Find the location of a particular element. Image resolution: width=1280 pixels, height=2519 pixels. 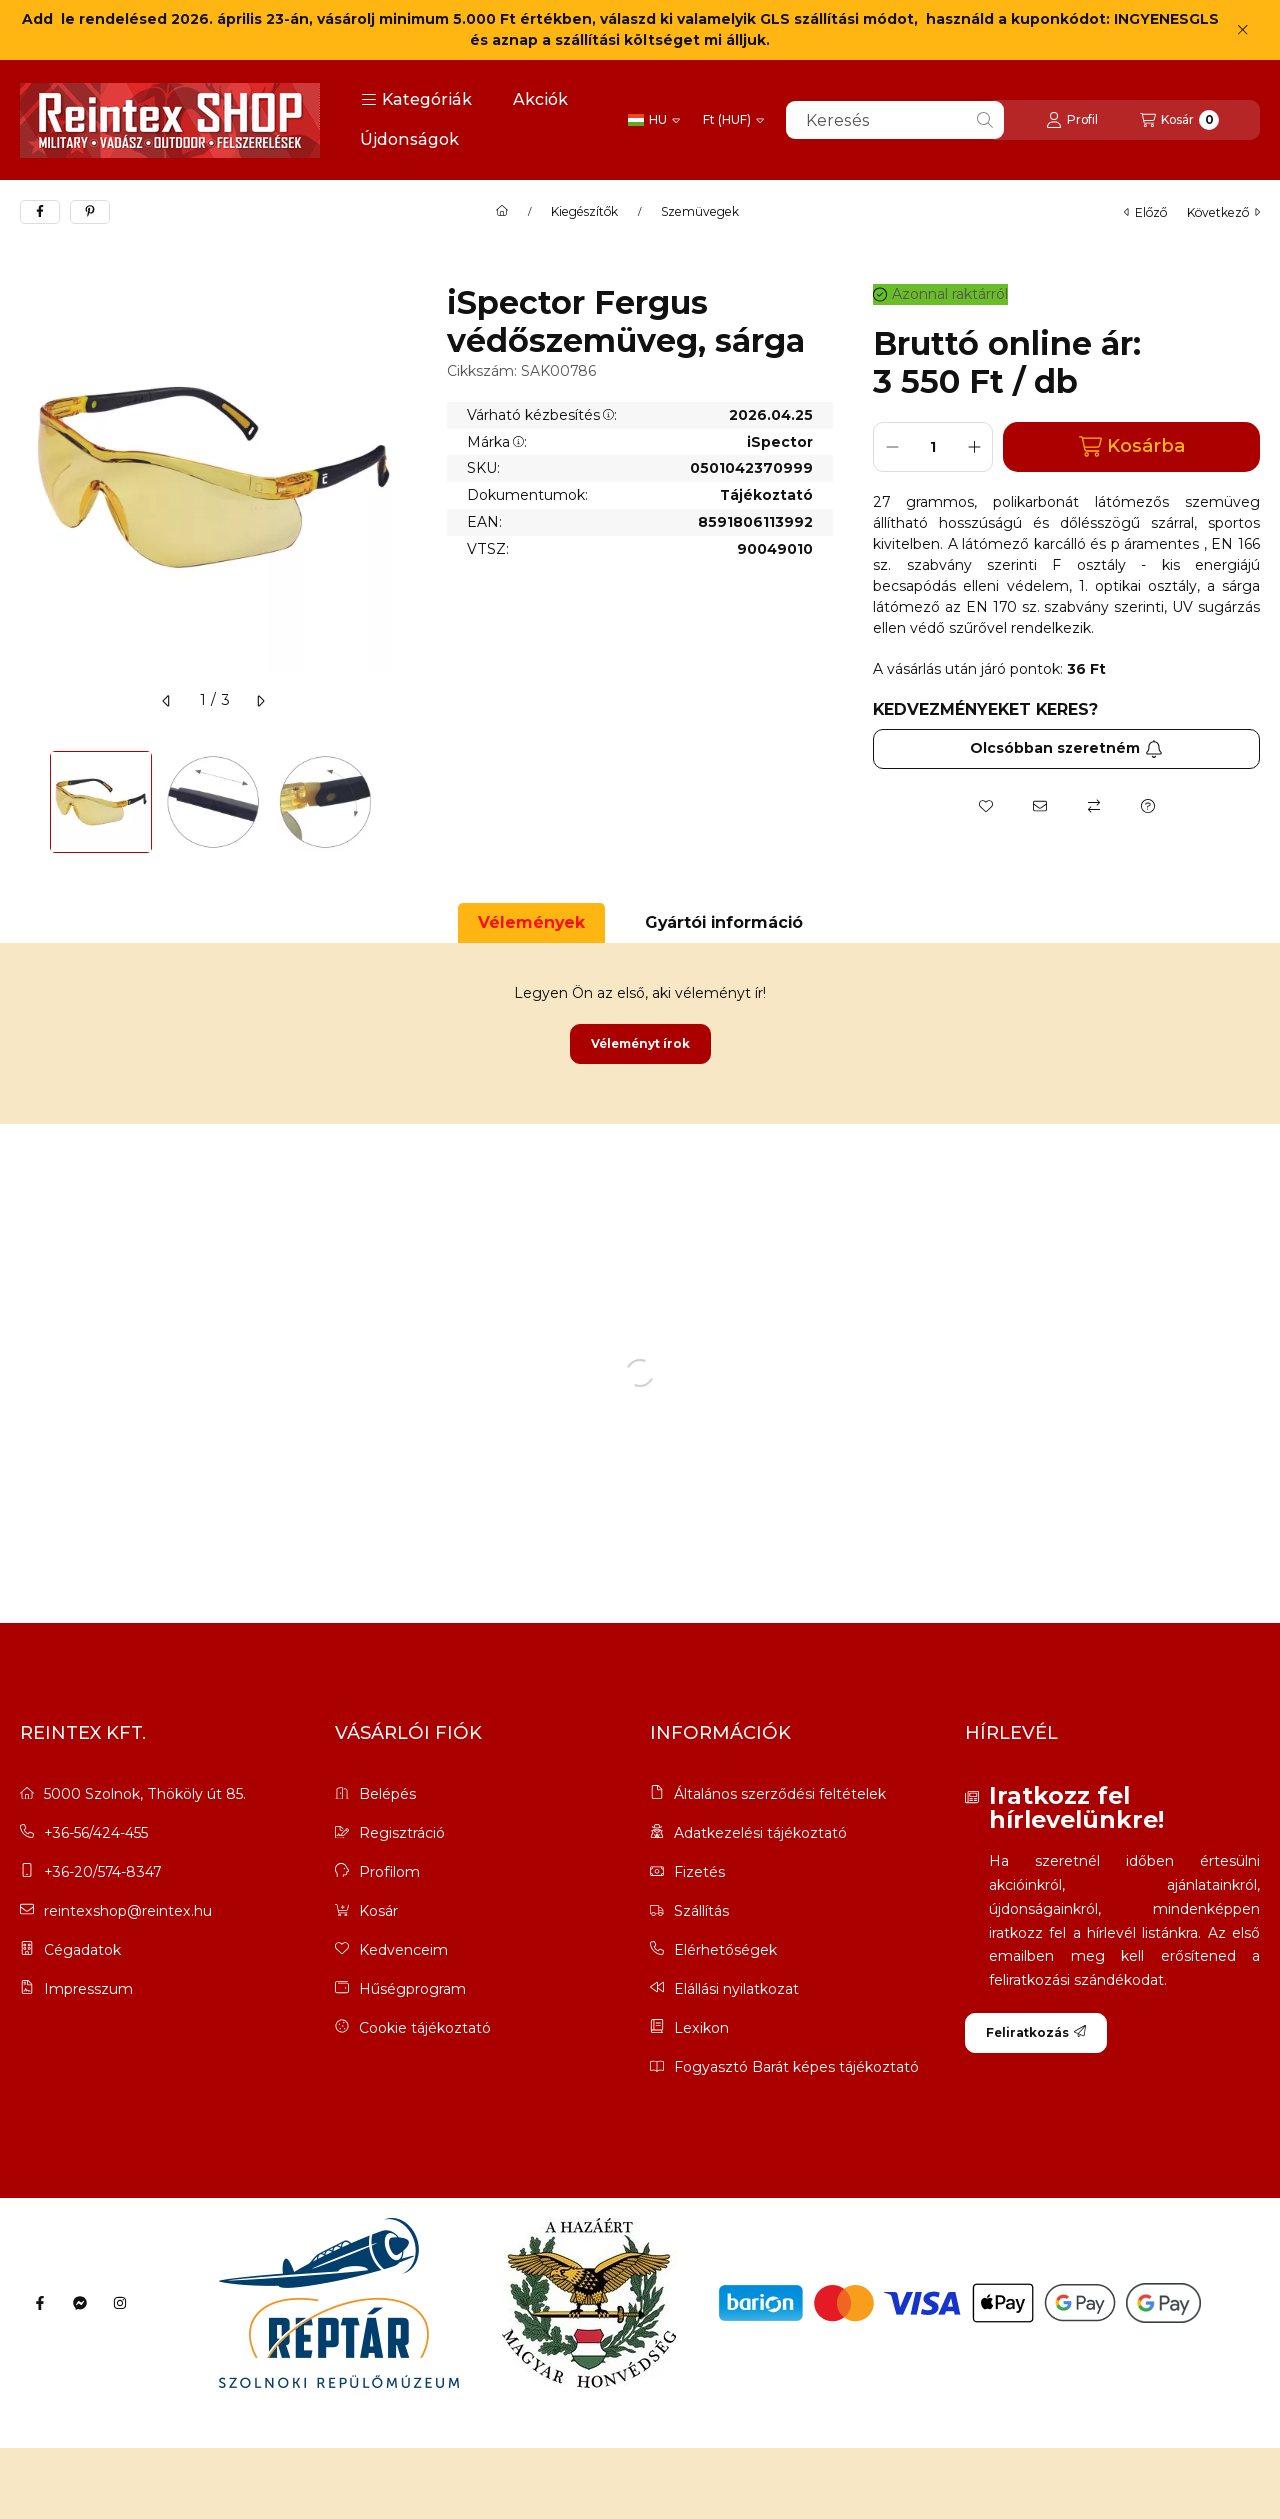

Újdonságok is located at coordinates (409, 139).